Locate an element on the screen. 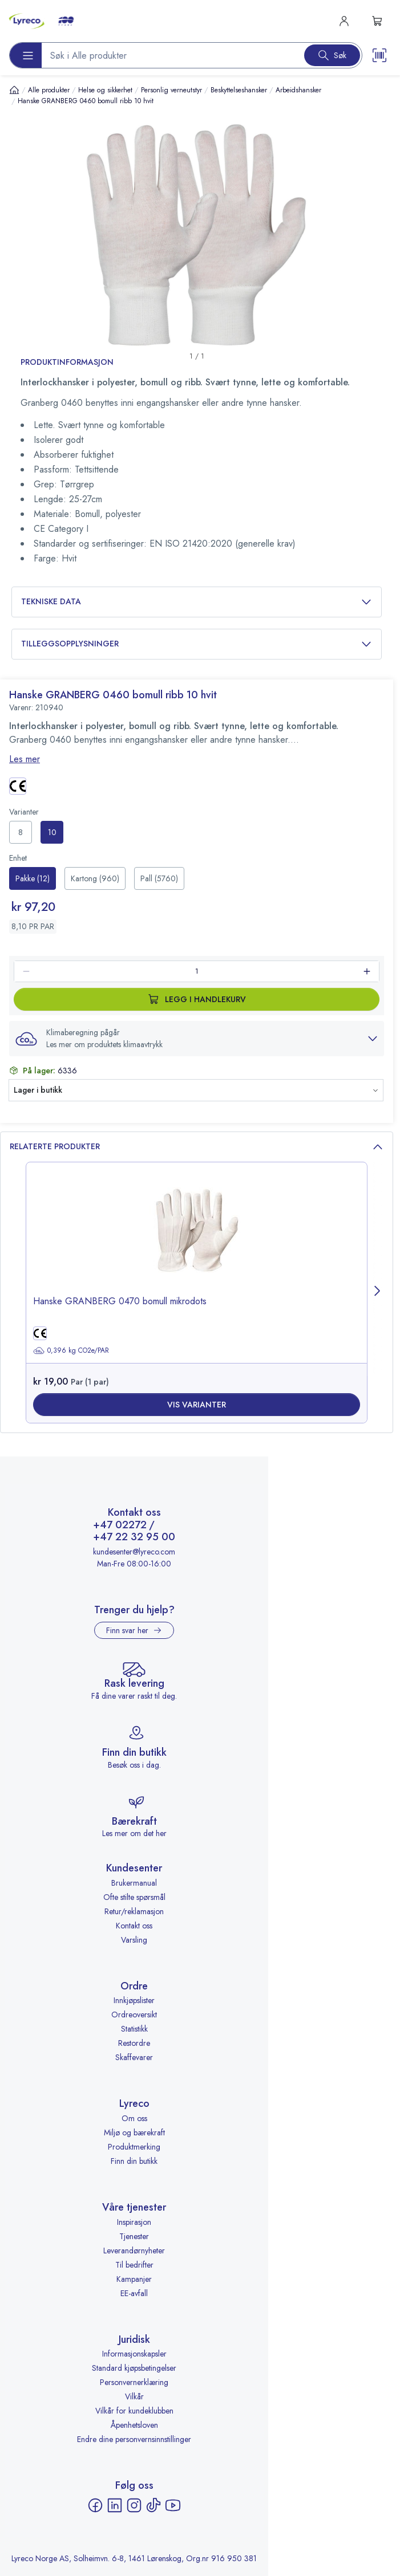  EE-avfall is located at coordinates (134, 2293).